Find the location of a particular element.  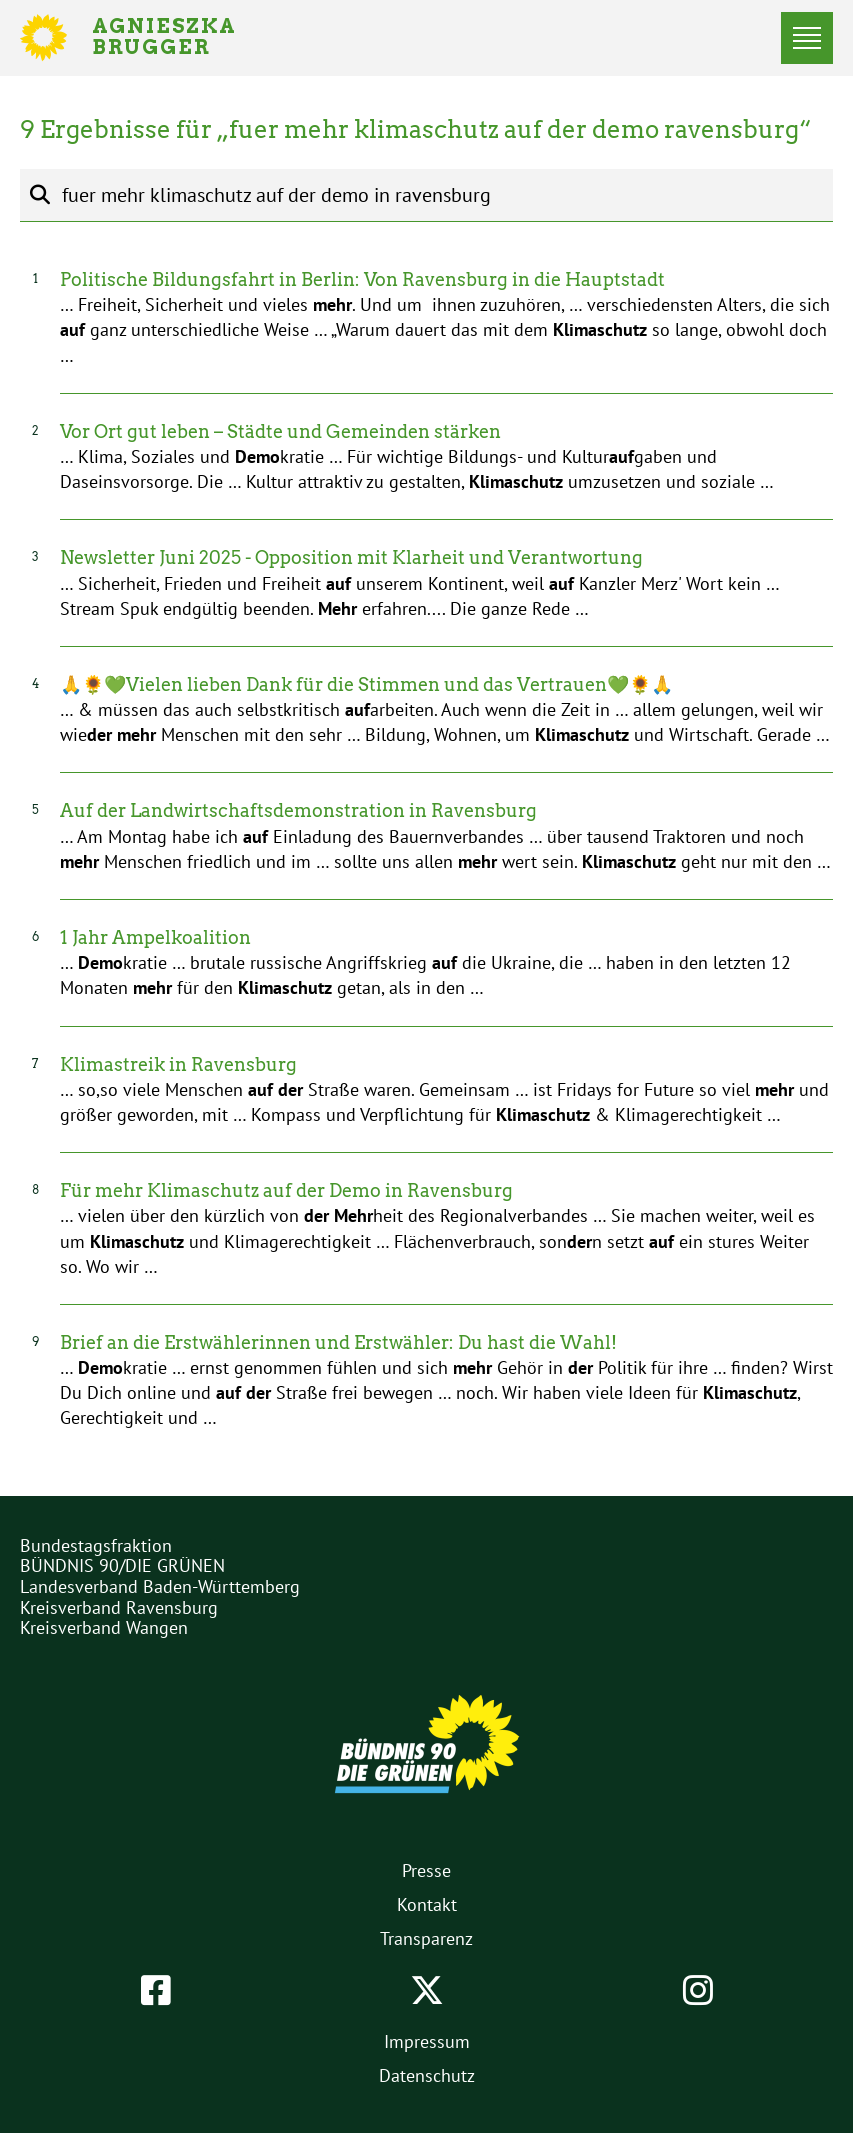

Auf der Landwirtschaftsdemonstration in Ravensburg is located at coordinates (298, 810).